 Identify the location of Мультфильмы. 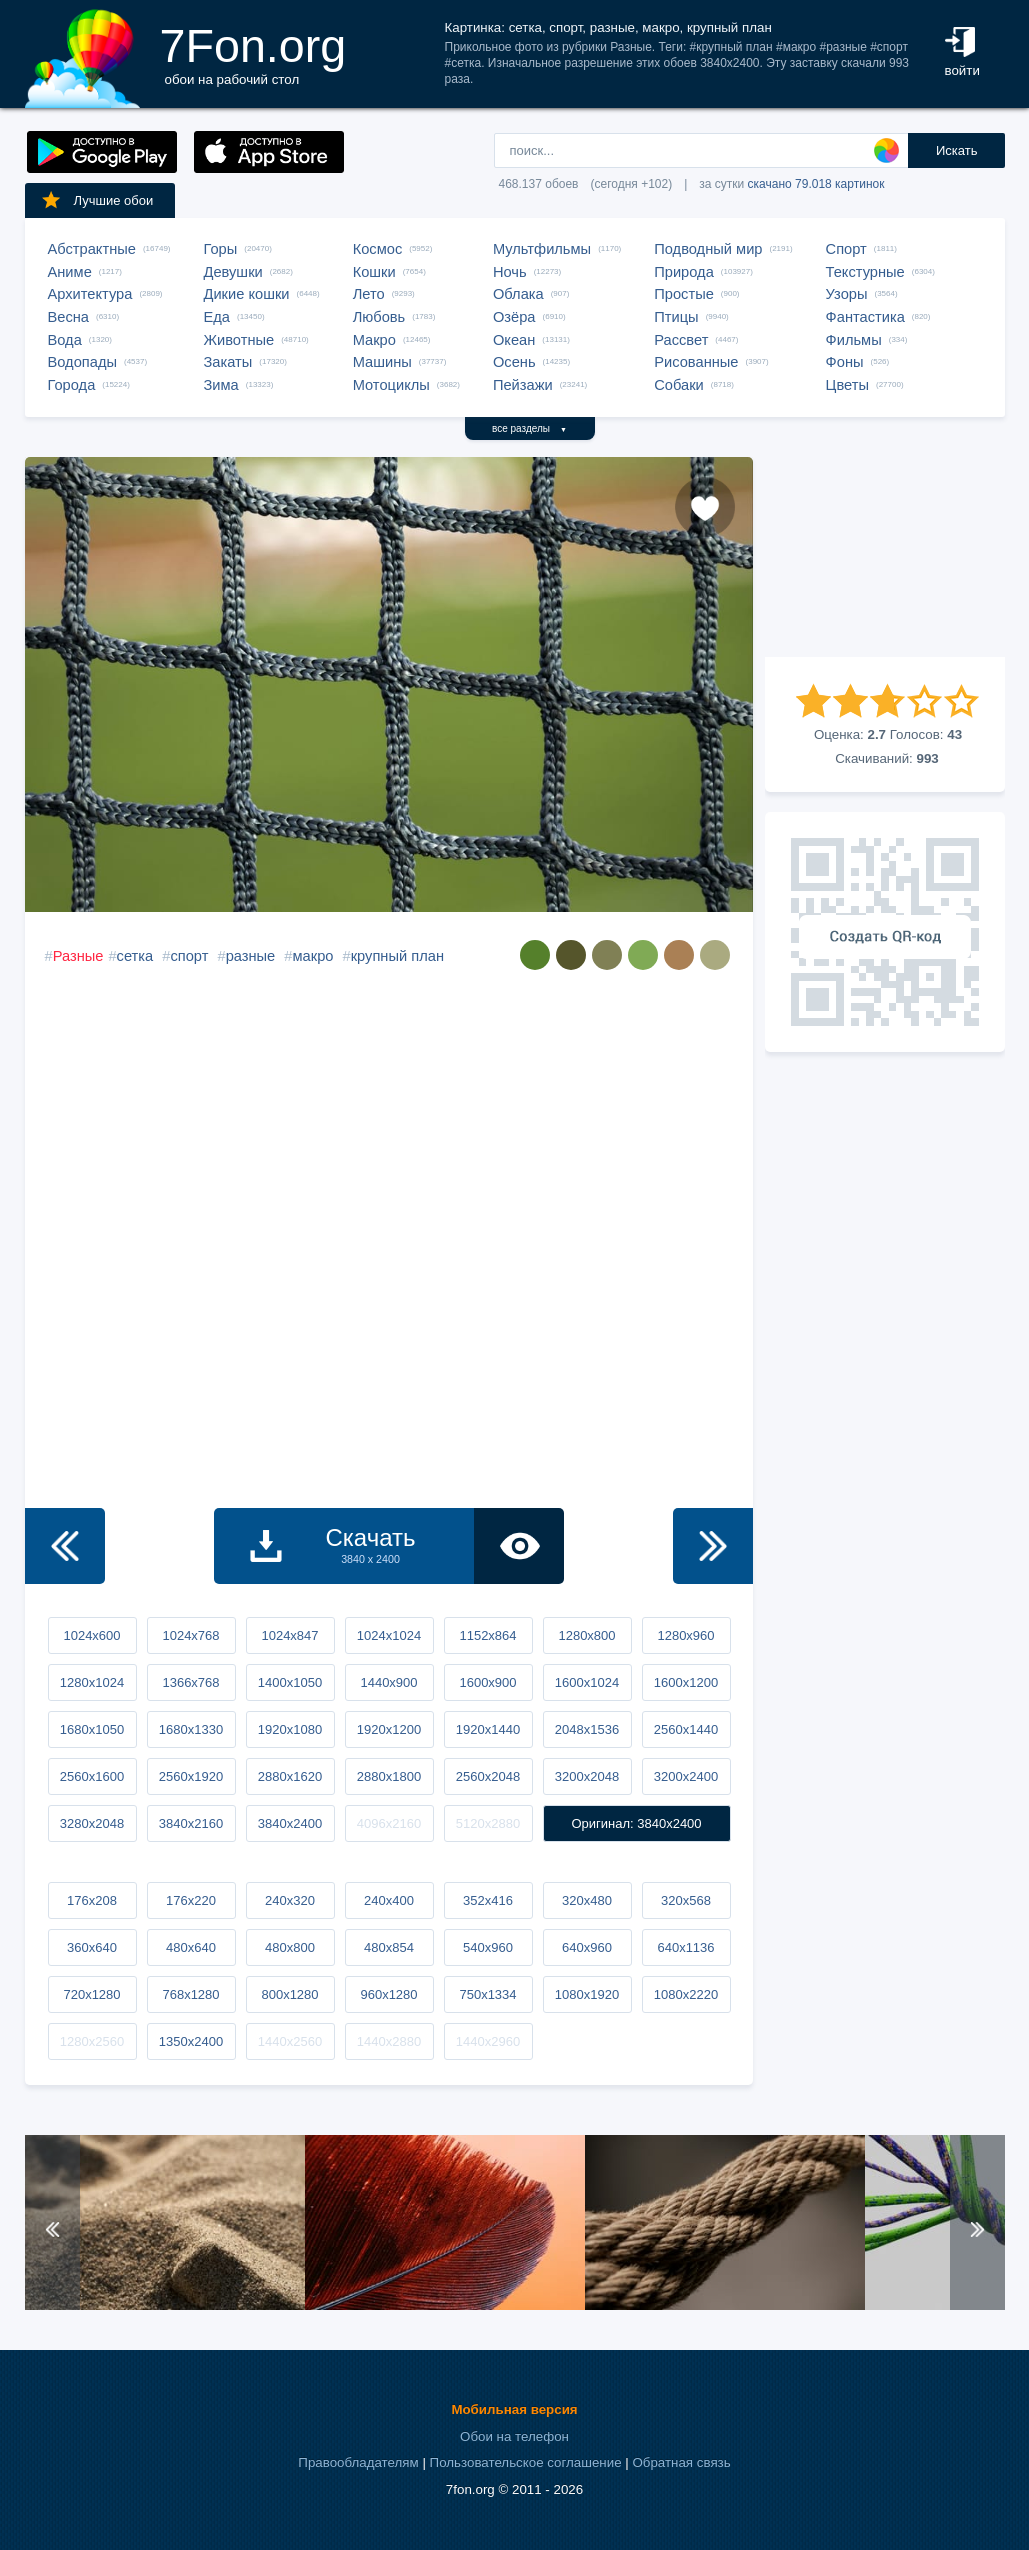
(542, 249).